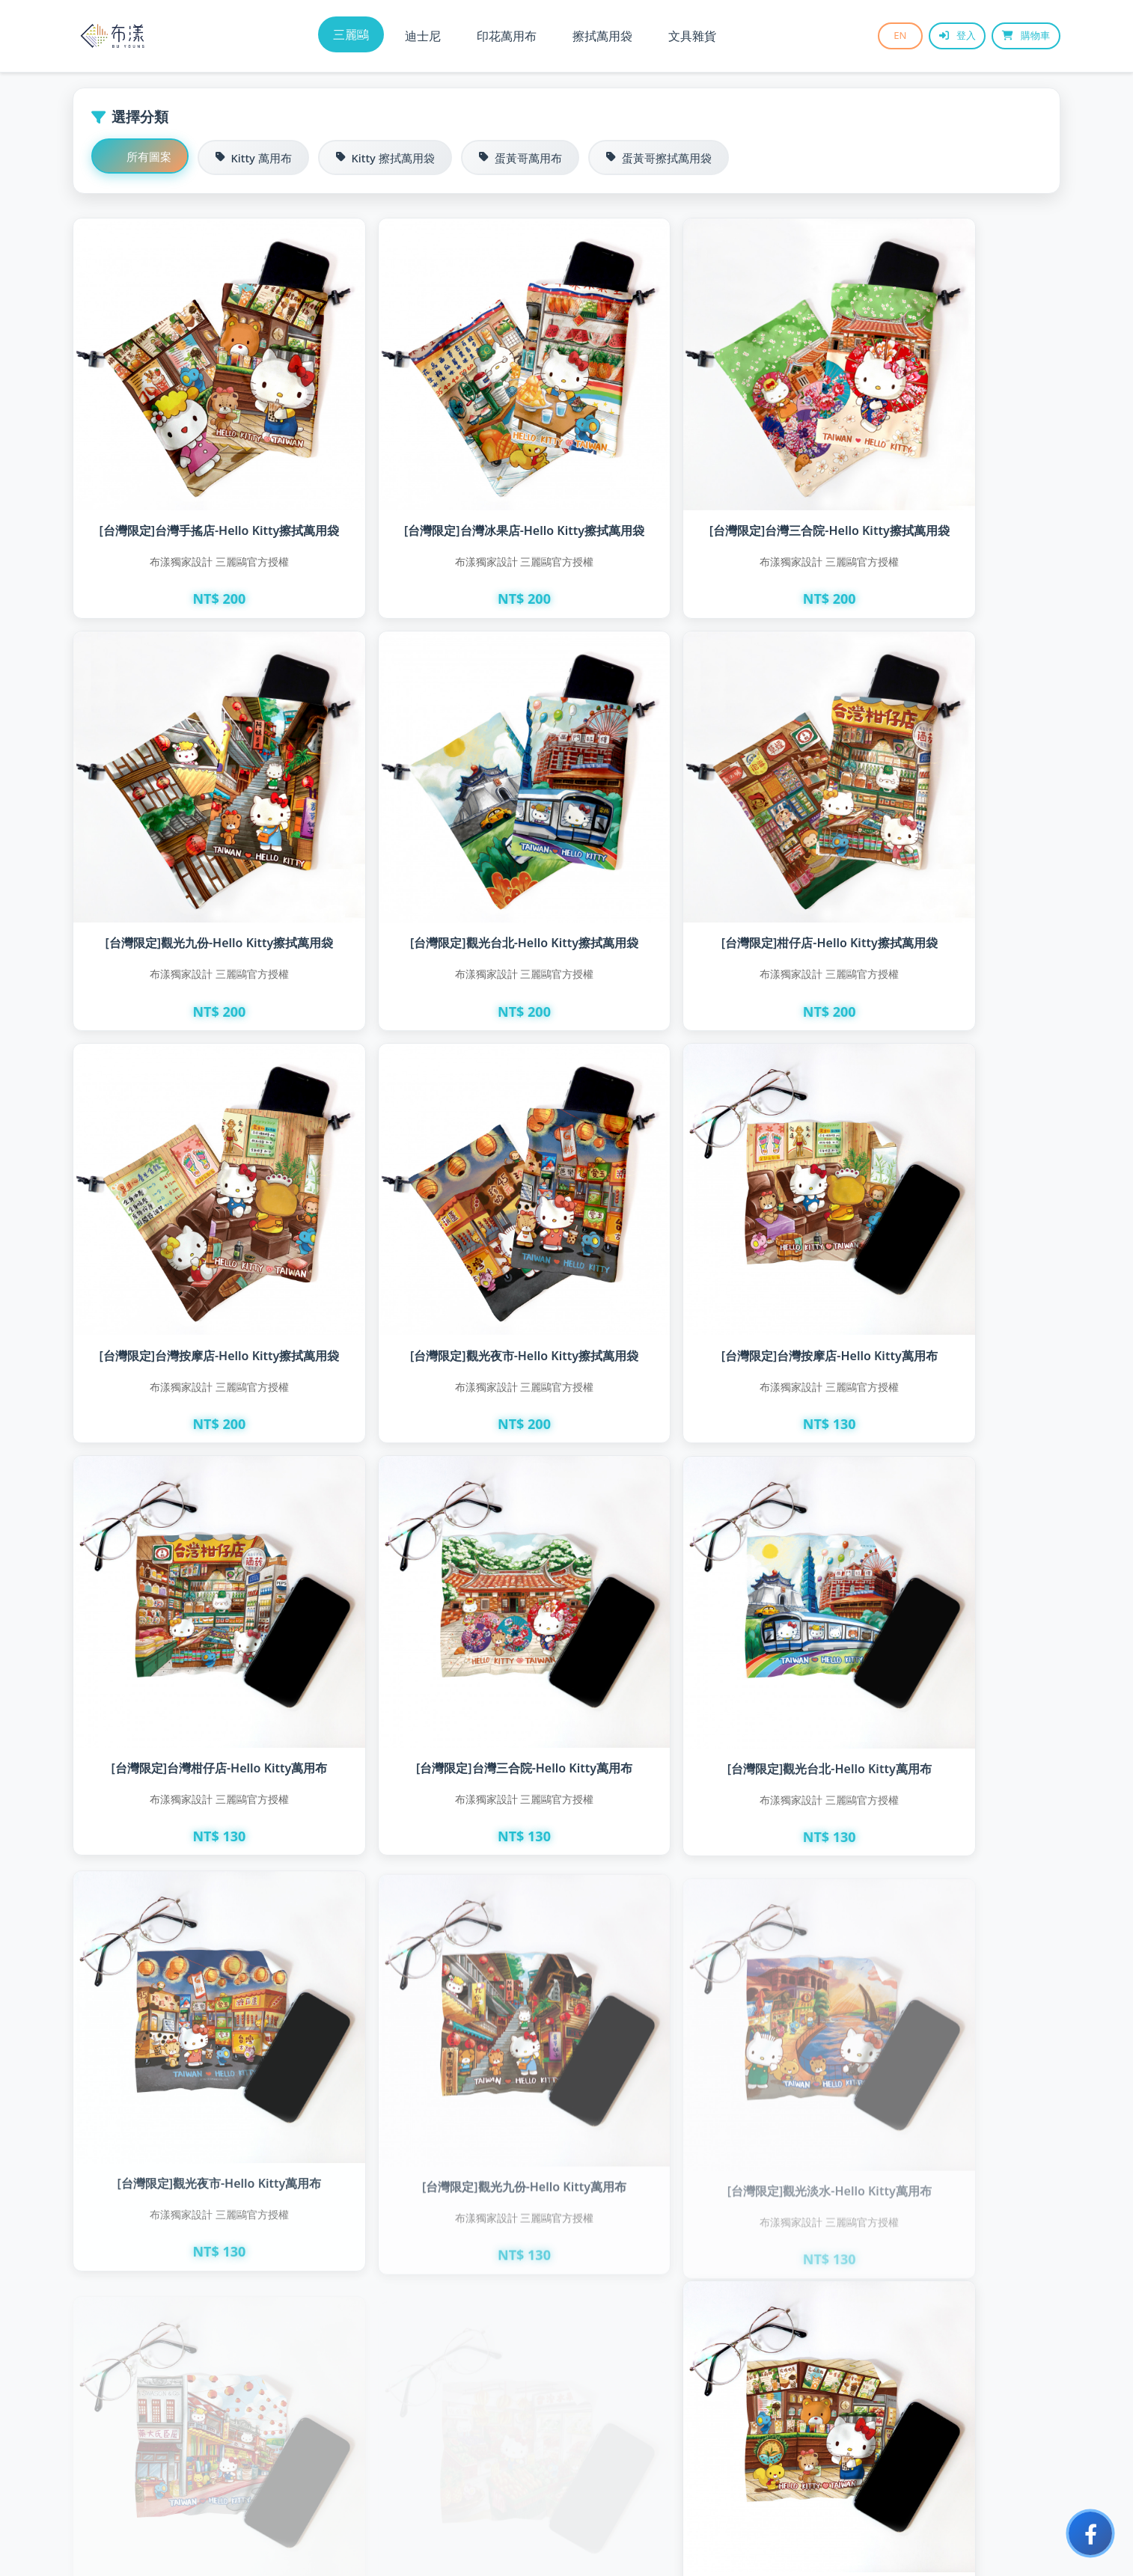 The height and width of the screenshot is (2576, 1133). Describe the element at coordinates (942, 1565) in the screenshot. I see `[台灣限定]觀光迪化街-Hello Kitty萬用布` at that location.